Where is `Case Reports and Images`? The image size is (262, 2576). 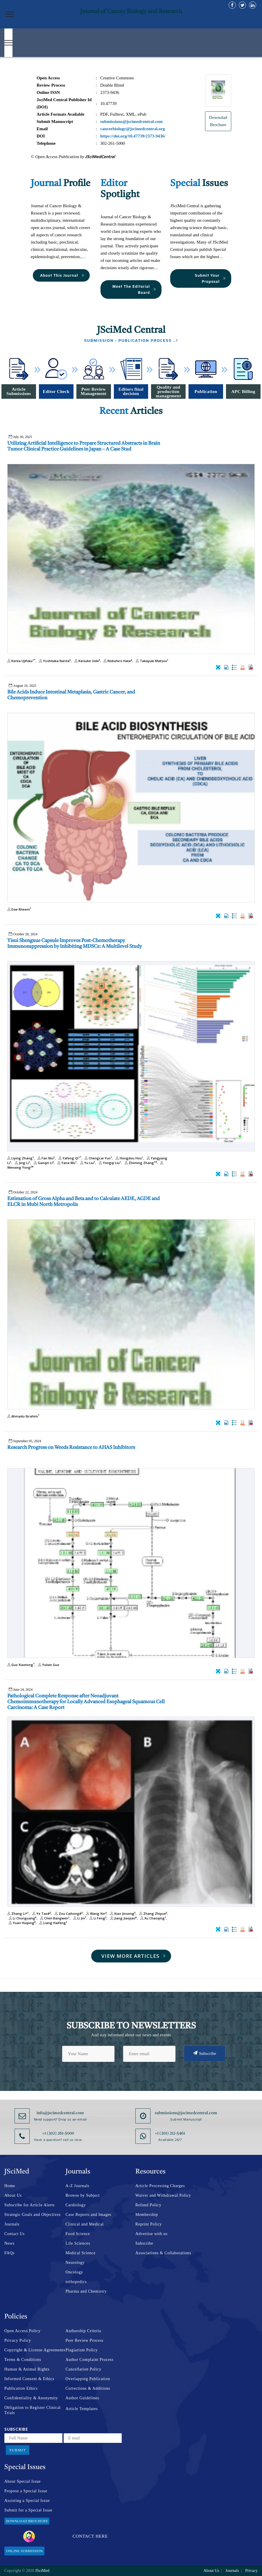
Case Reports and Images is located at coordinates (89, 2214).